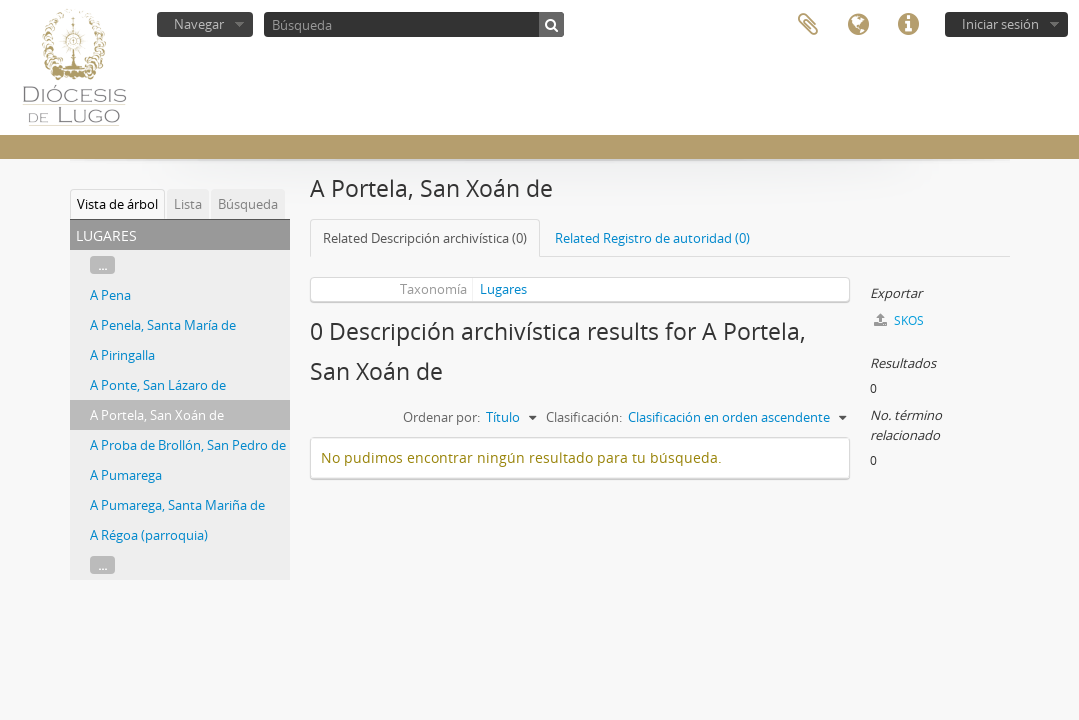  What do you see at coordinates (157, 415) in the screenshot?
I see `A Portela, San Xoán de` at bounding box center [157, 415].